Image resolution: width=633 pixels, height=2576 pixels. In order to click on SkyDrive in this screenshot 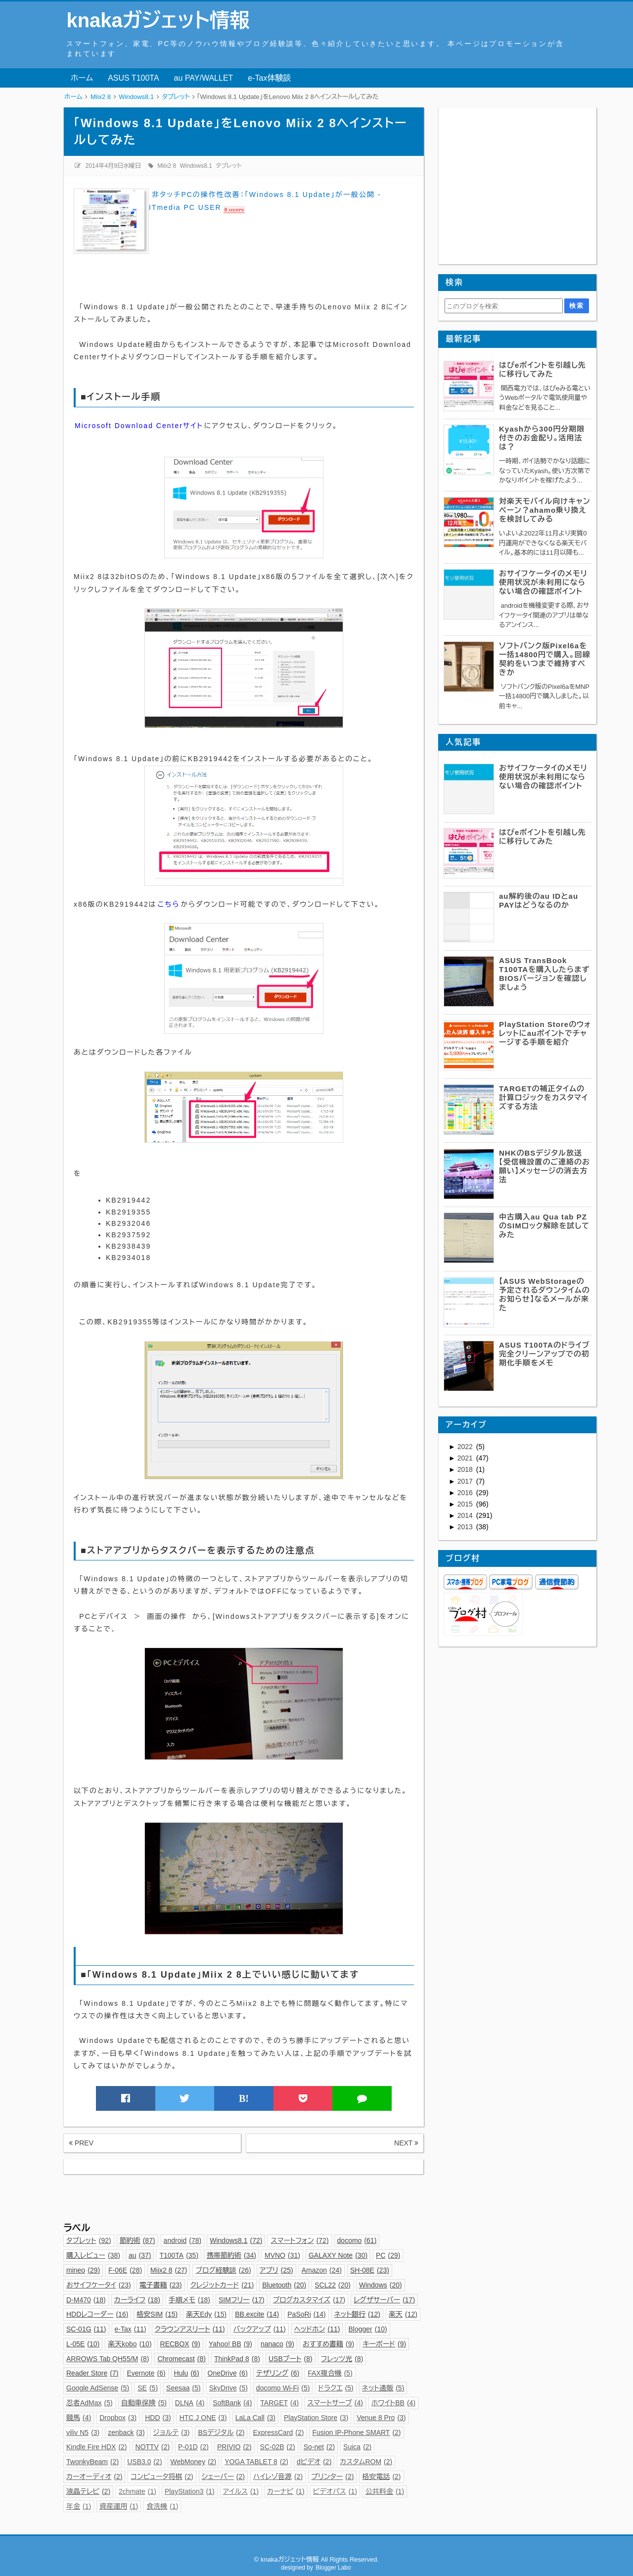, I will do `click(228, 2388)`.